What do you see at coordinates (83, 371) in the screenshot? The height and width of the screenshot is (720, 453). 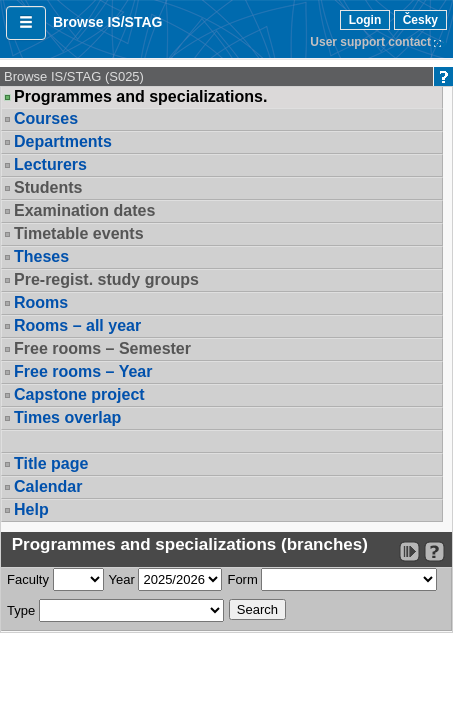 I see `Free rooms – Year` at bounding box center [83, 371].